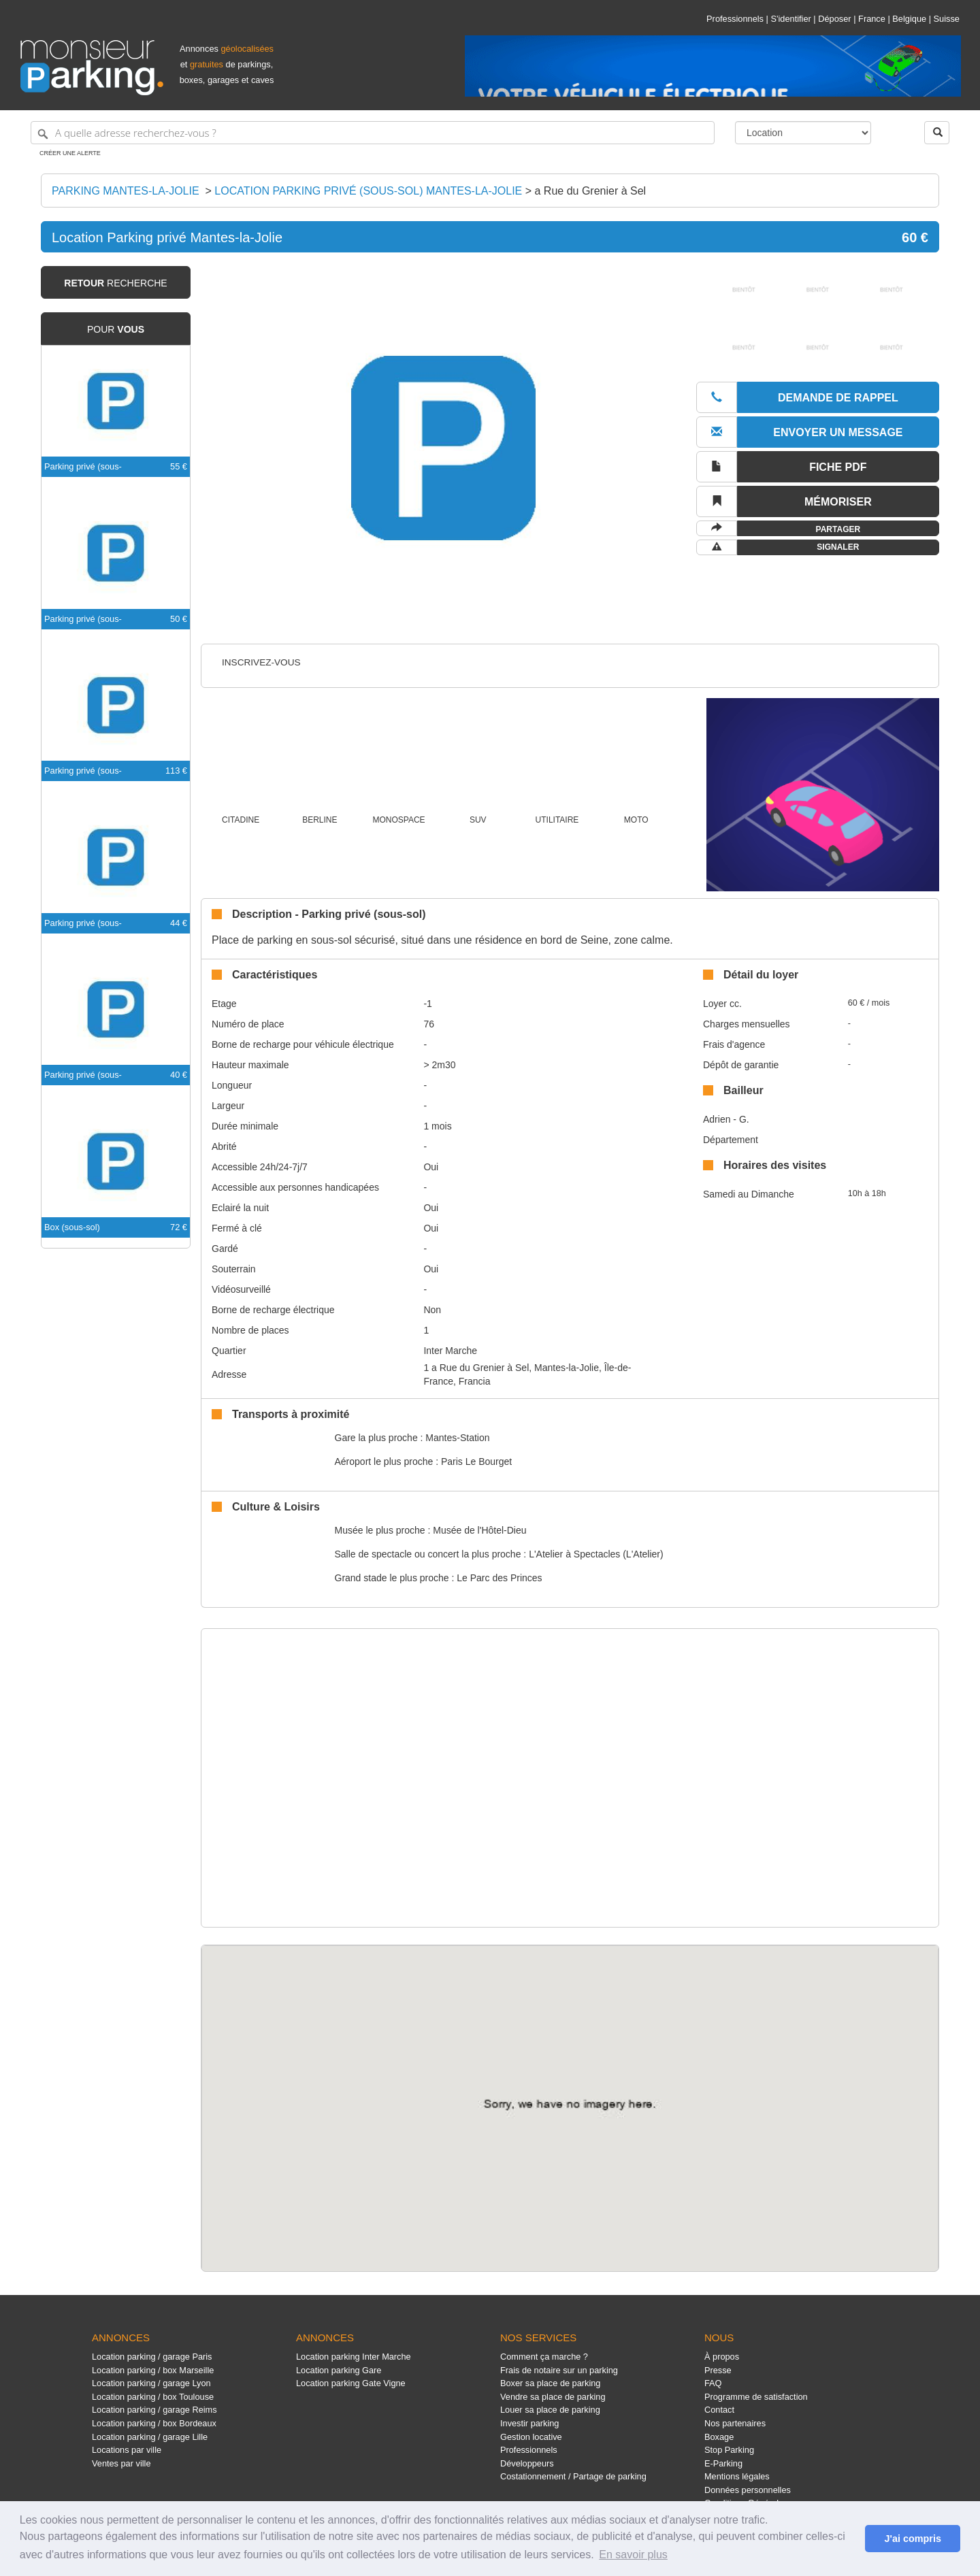  What do you see at coordinates (947, 19) in the screenshot?
I see `Suisse` at bounding box center [947, 19].